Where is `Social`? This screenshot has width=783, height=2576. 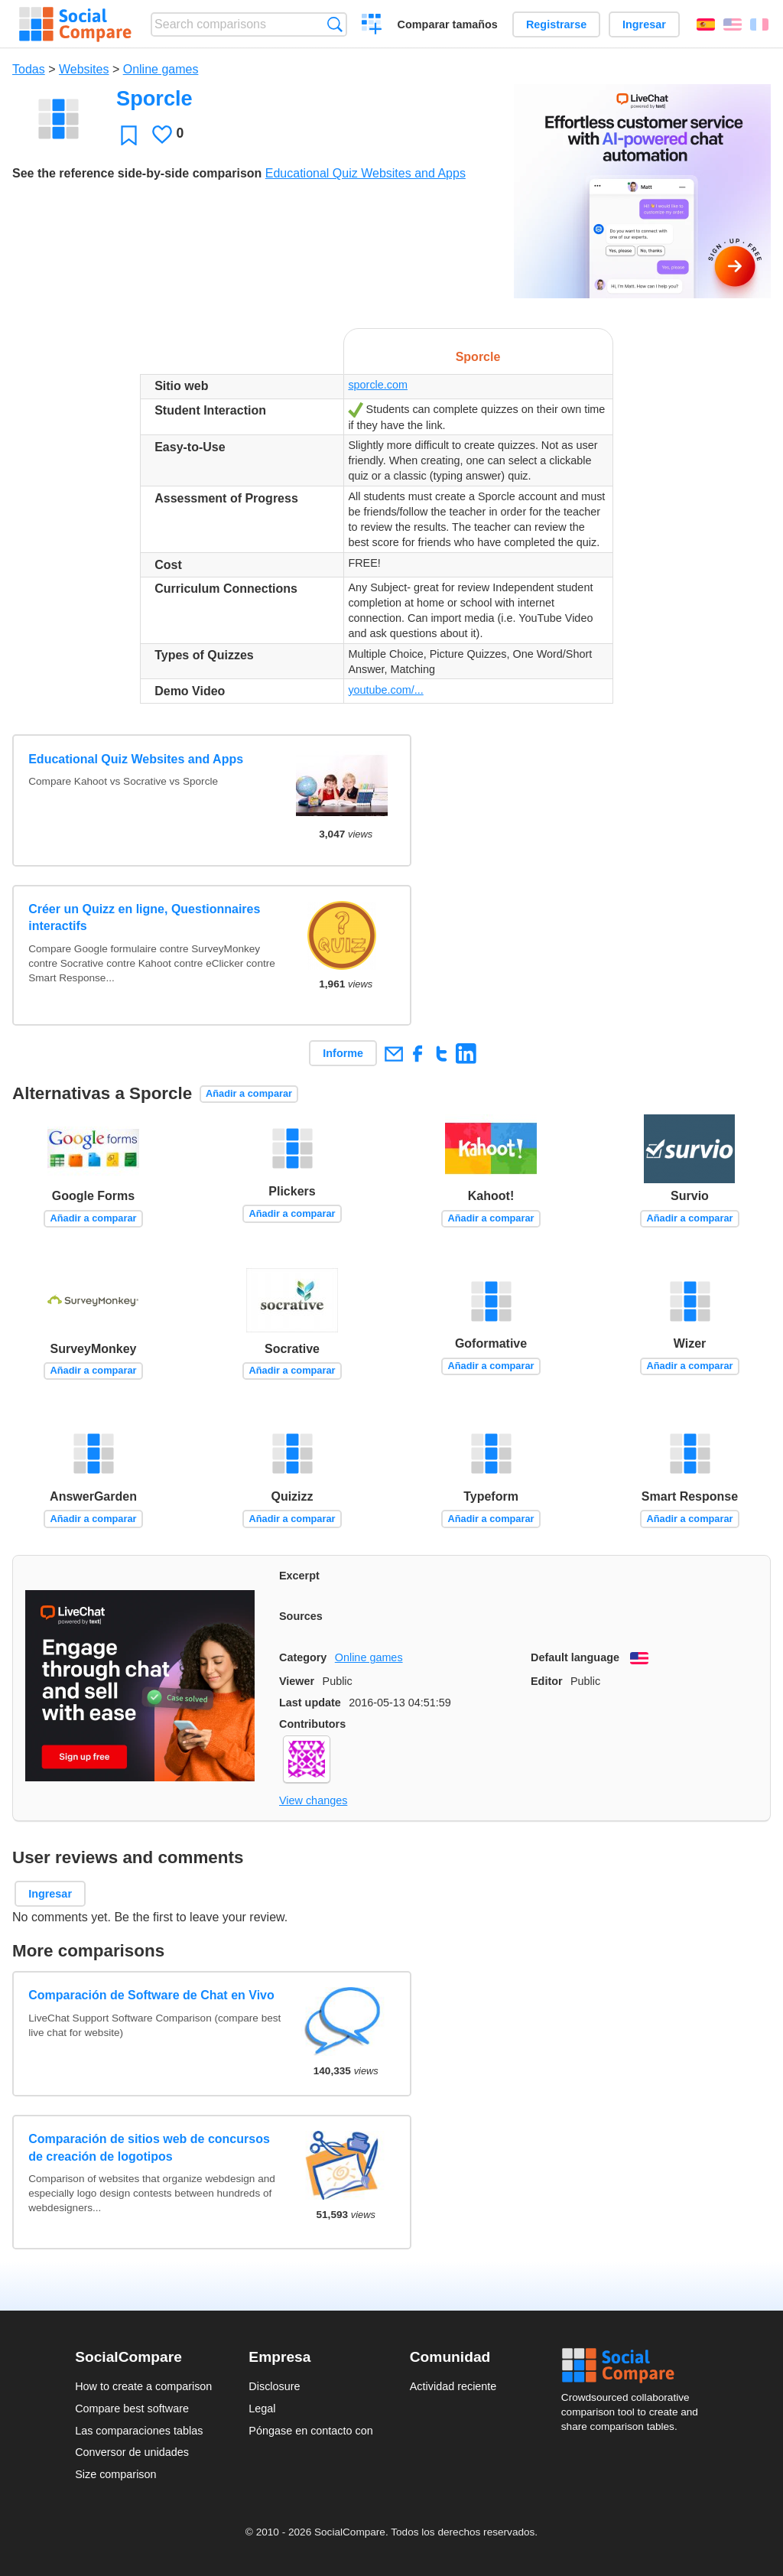
Social is located at coordinates (634, 2365).